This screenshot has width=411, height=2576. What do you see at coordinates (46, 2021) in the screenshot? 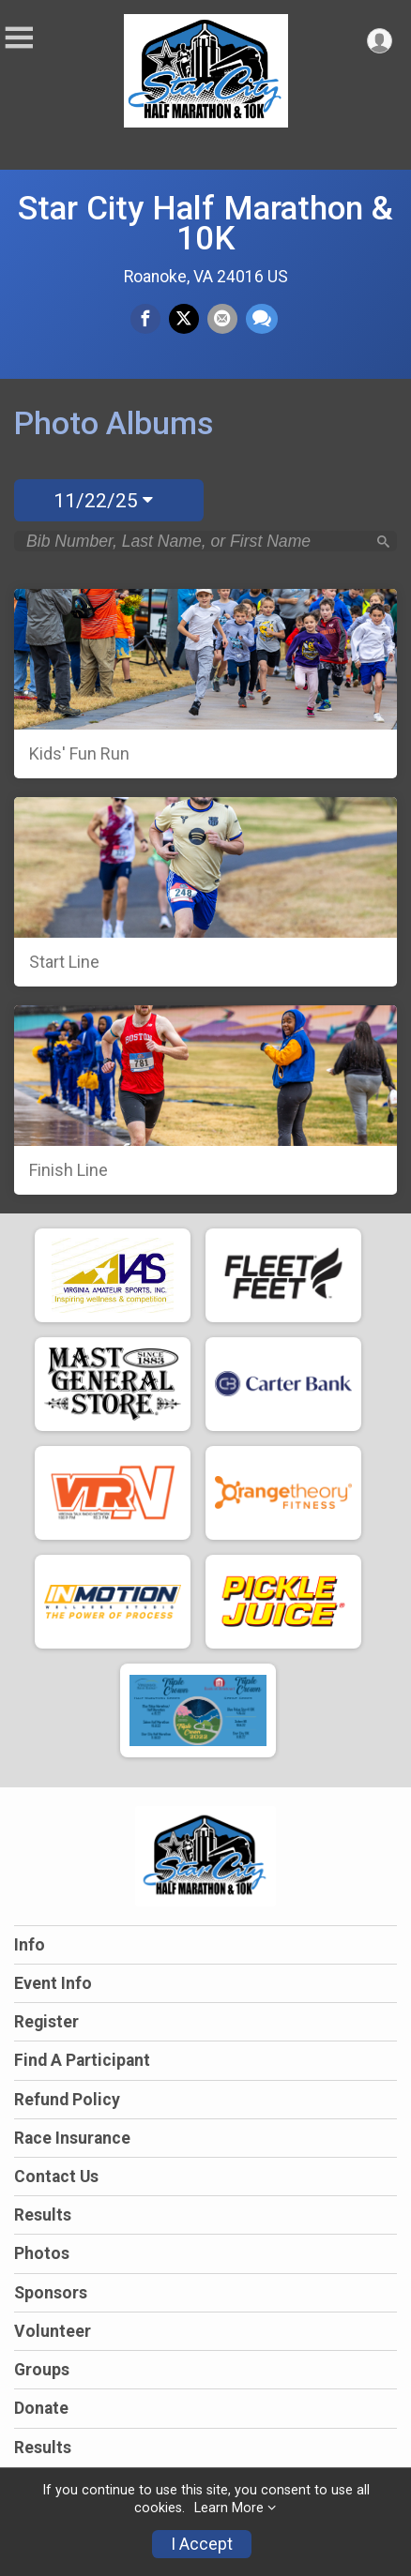
I see `Register` at bounding box center [46, 2021].